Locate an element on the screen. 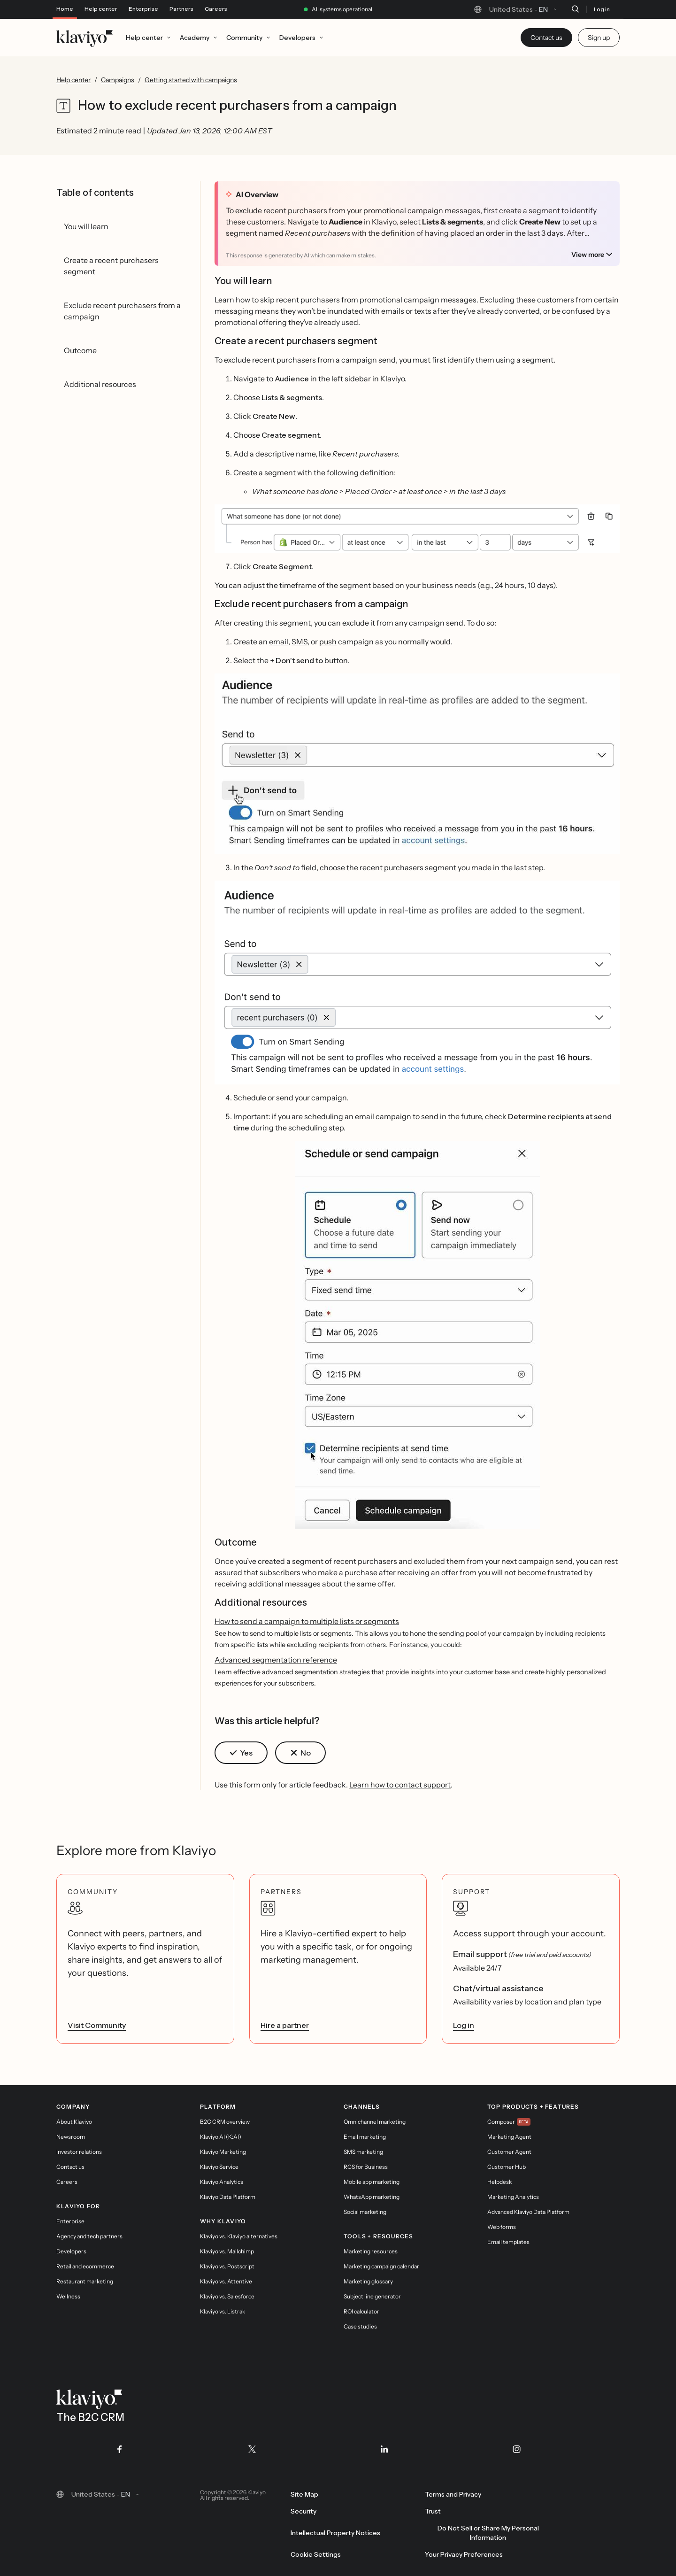 The height and width of the screenshot is (2576, 676). Help center is located at coordinates (100, 9).